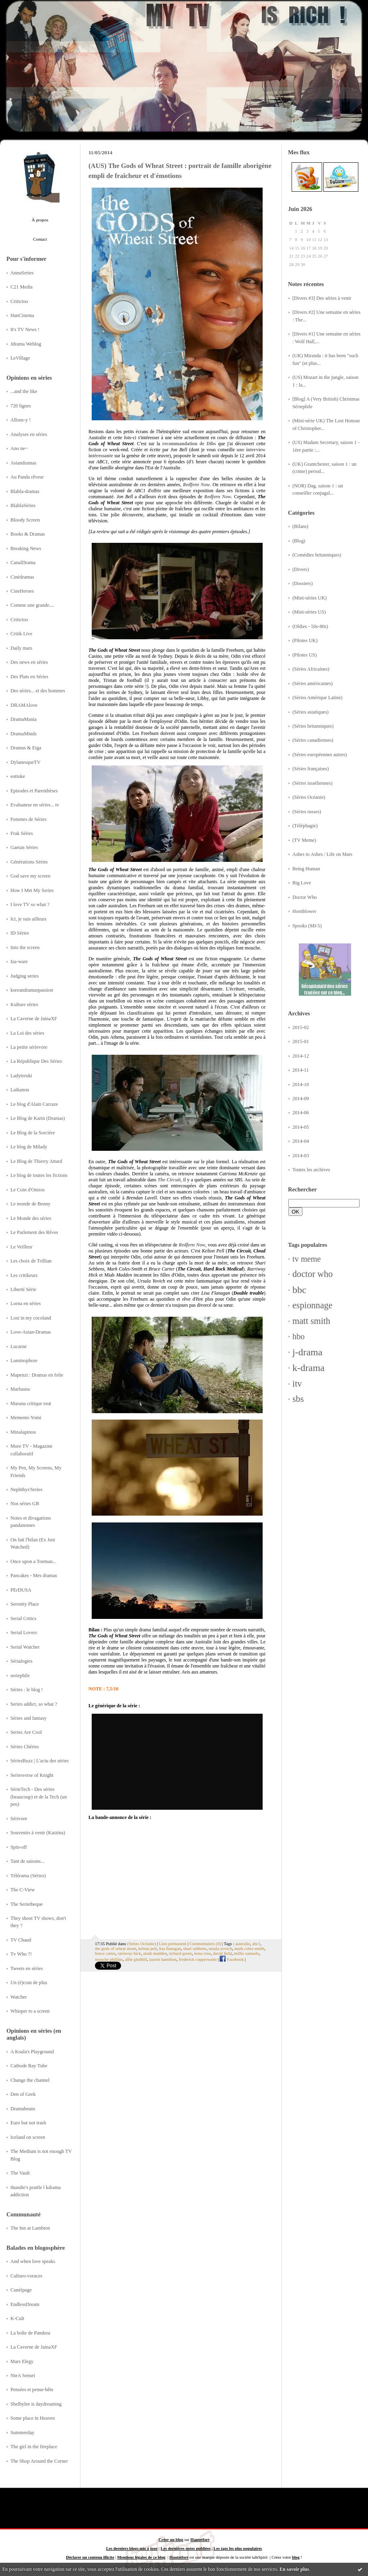 This screenshot has height=2576, width=368. Describe the element at coordinates (26, 1904) in the screenshot. I see `The Serietheque` at that location.